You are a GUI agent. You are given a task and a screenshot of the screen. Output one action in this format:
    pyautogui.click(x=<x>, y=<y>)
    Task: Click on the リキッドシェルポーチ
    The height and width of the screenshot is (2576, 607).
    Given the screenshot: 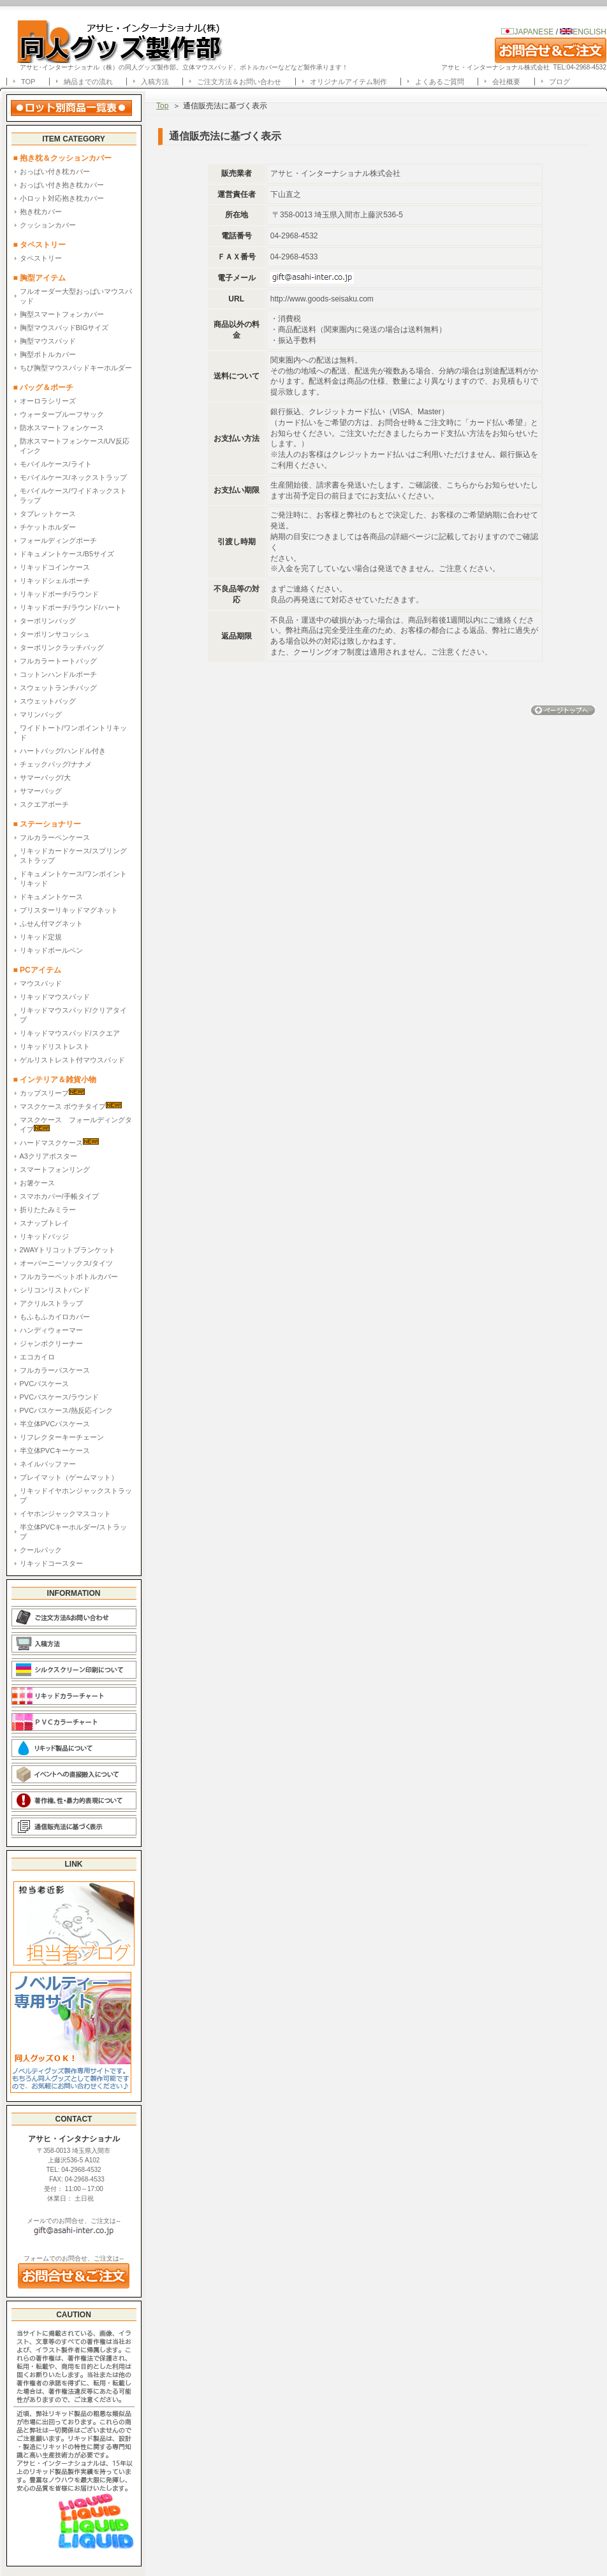 What is the action you would take?
    pyautogui.click(x=55, y=580)
    